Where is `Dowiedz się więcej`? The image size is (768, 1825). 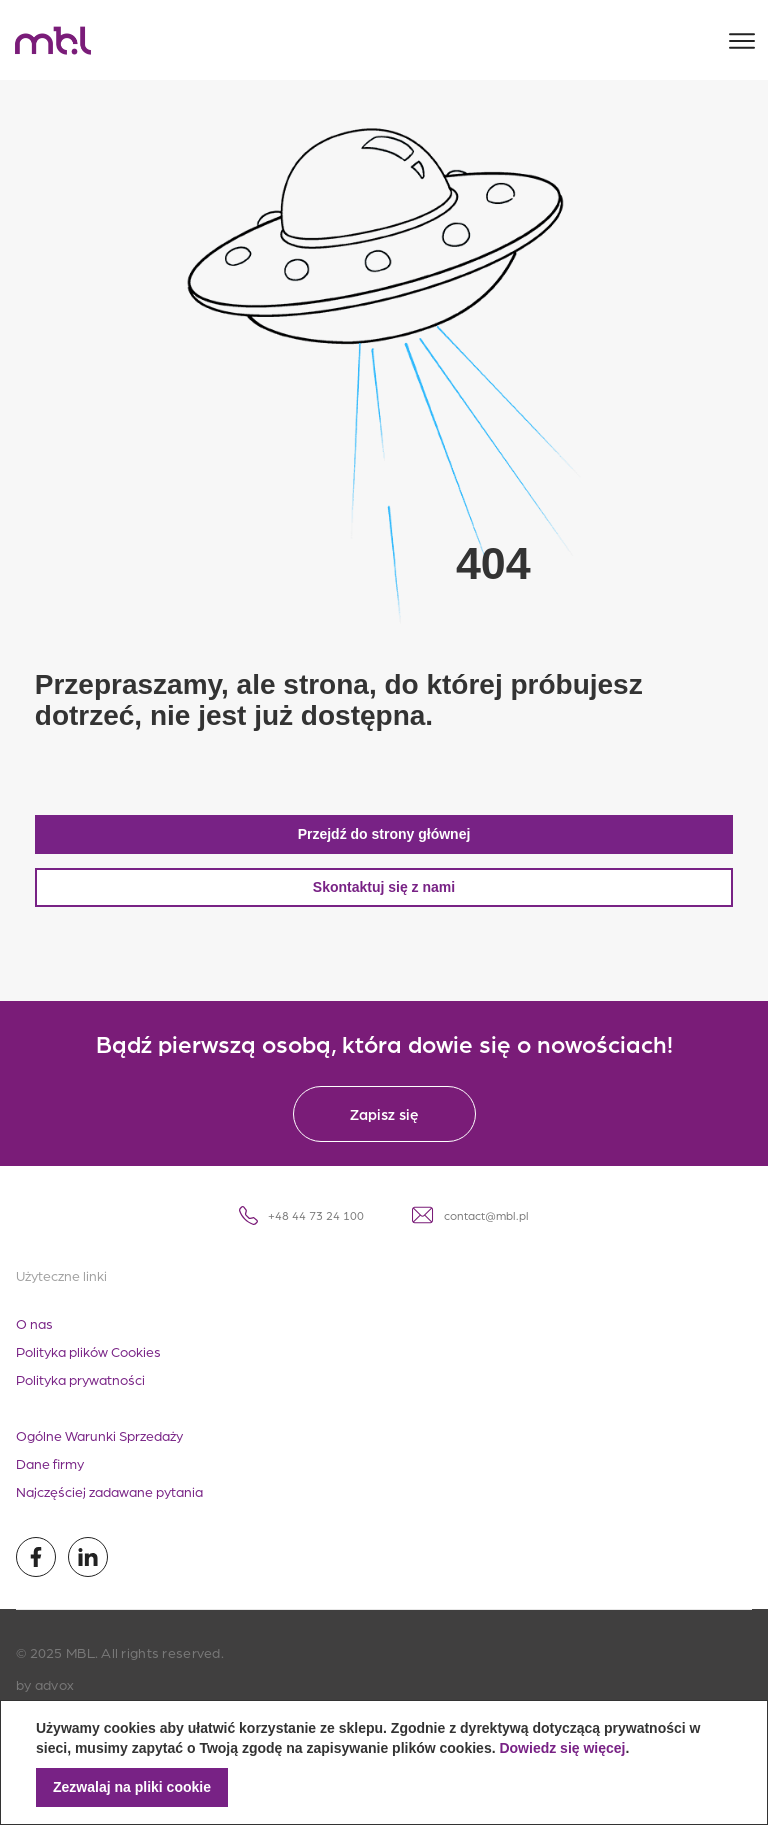
Dowiedz się więcej is located at coordinates (562, 1748).